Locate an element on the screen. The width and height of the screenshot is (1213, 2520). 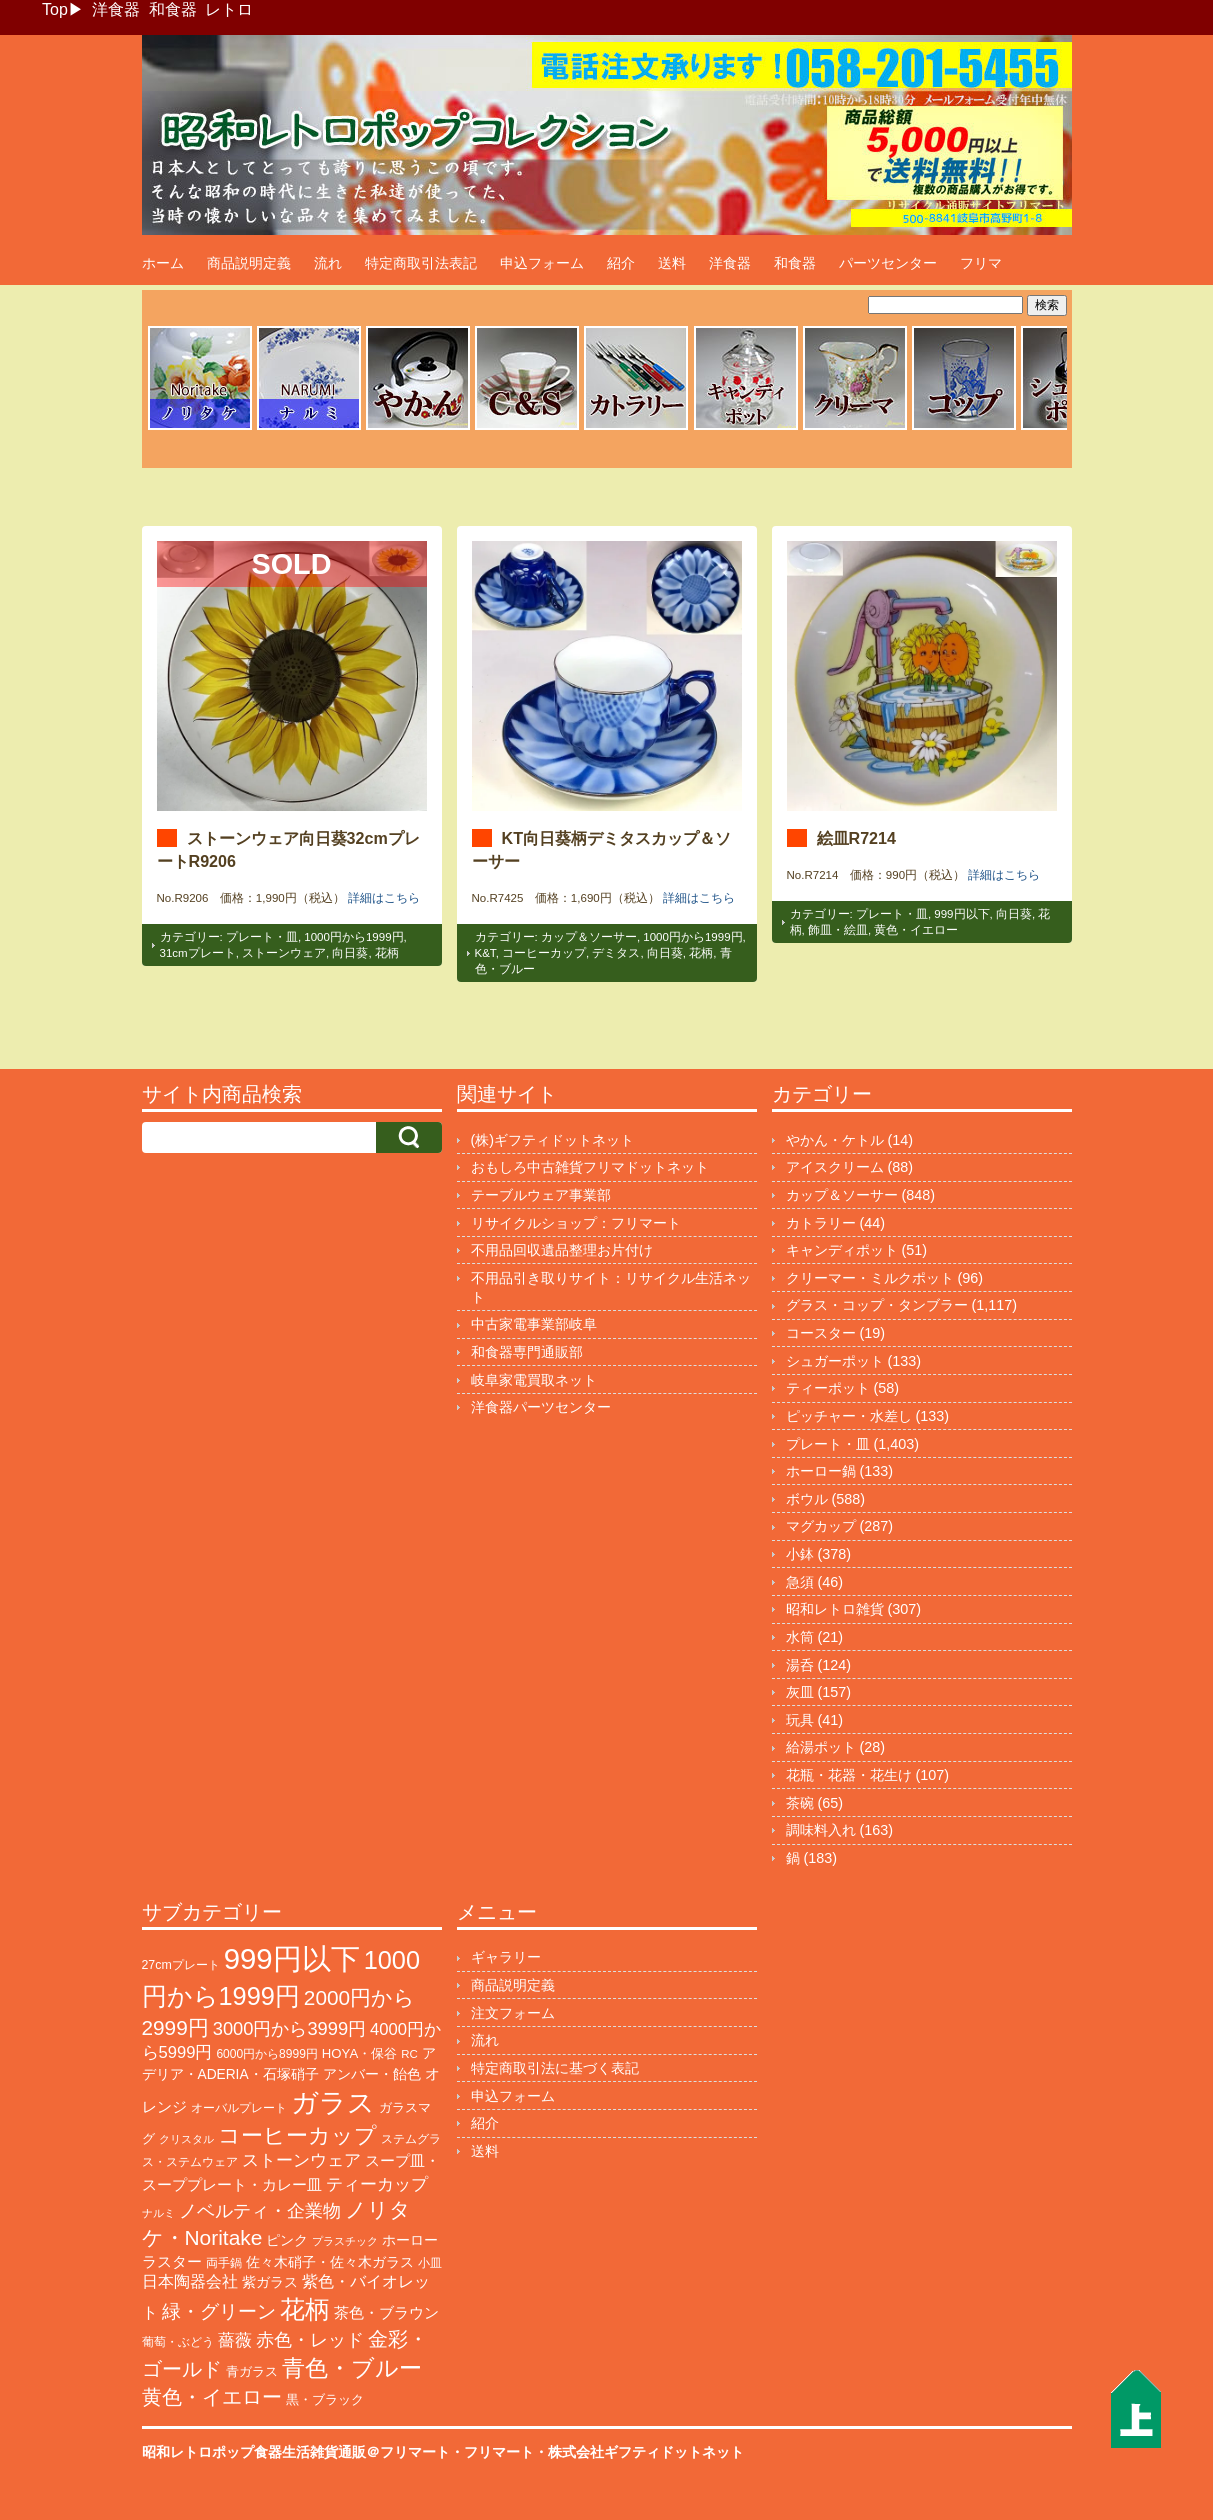
小鉢 is located at coordinates (800, 1554).